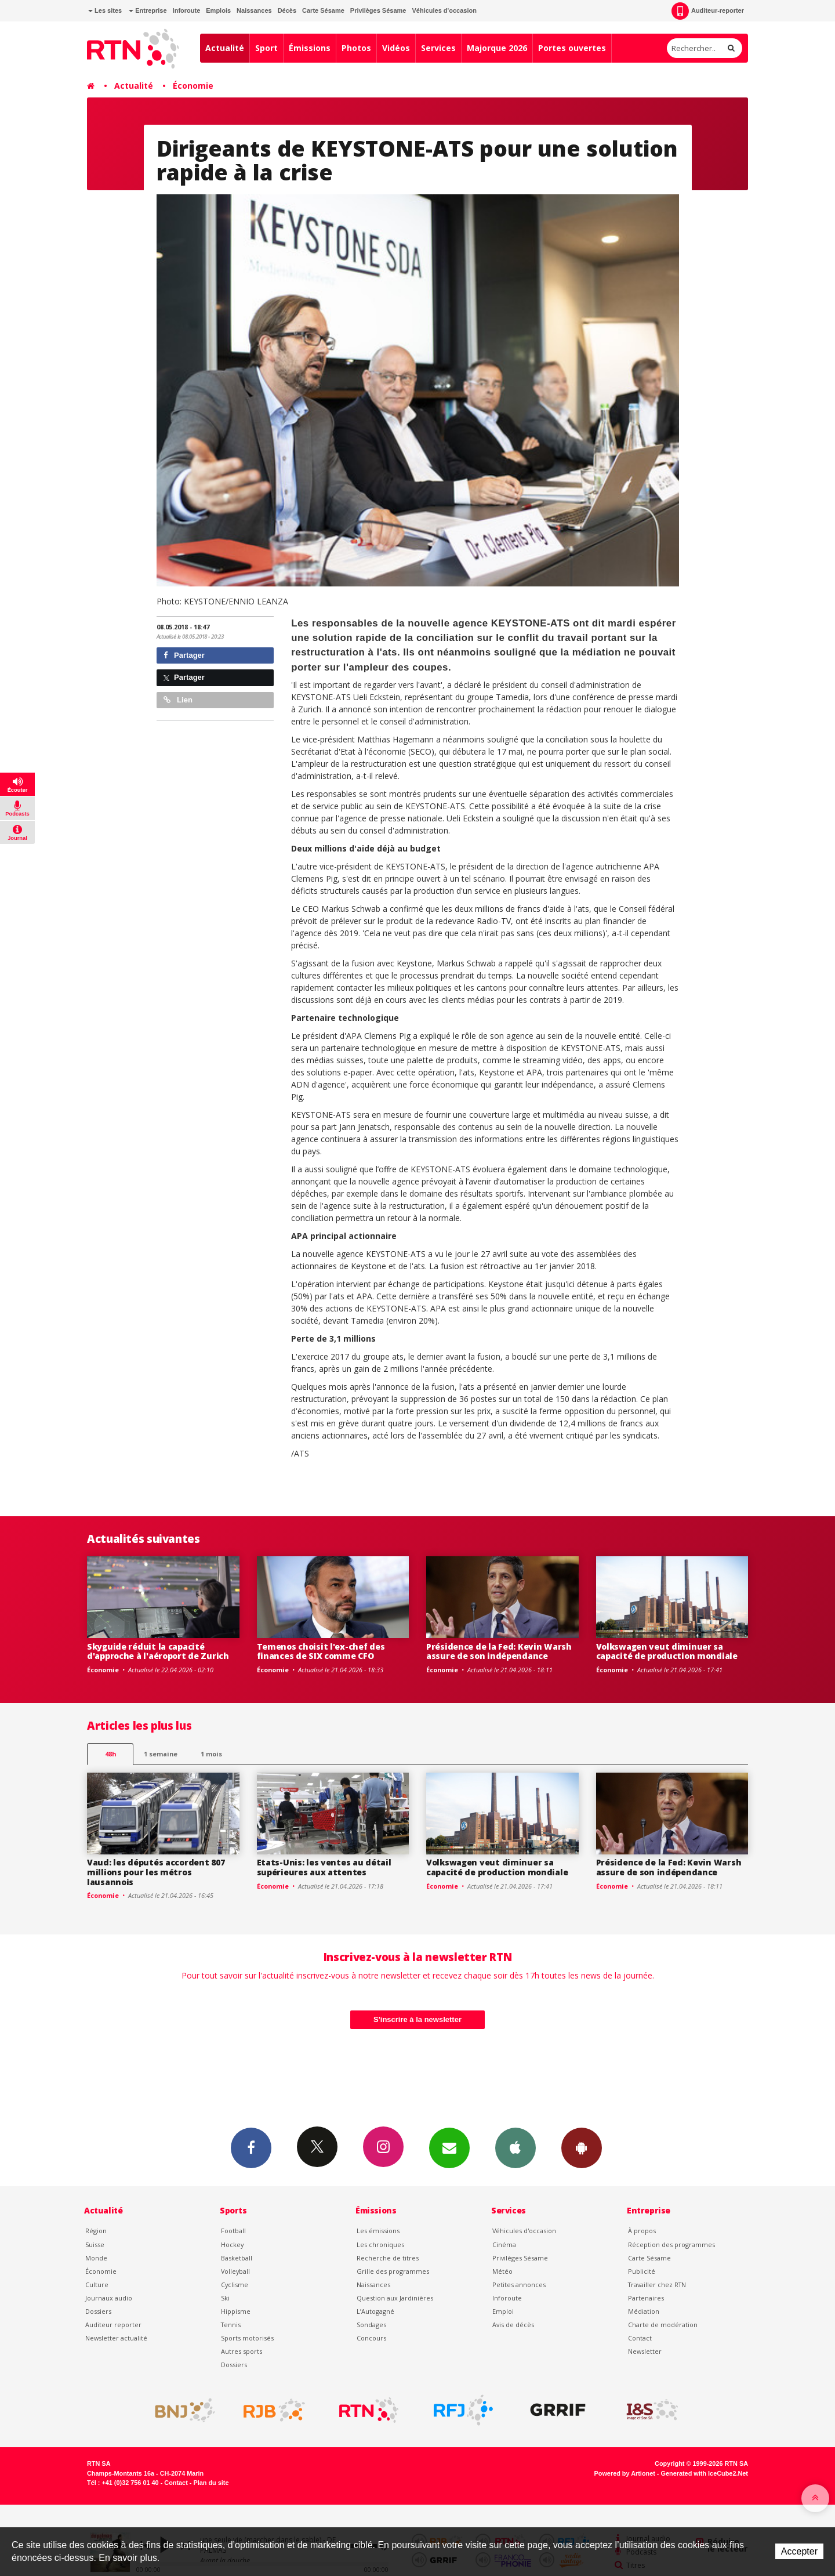 This screenshot has width=835, height=2576. I want to click on Cinéma, so click(504, 2244).